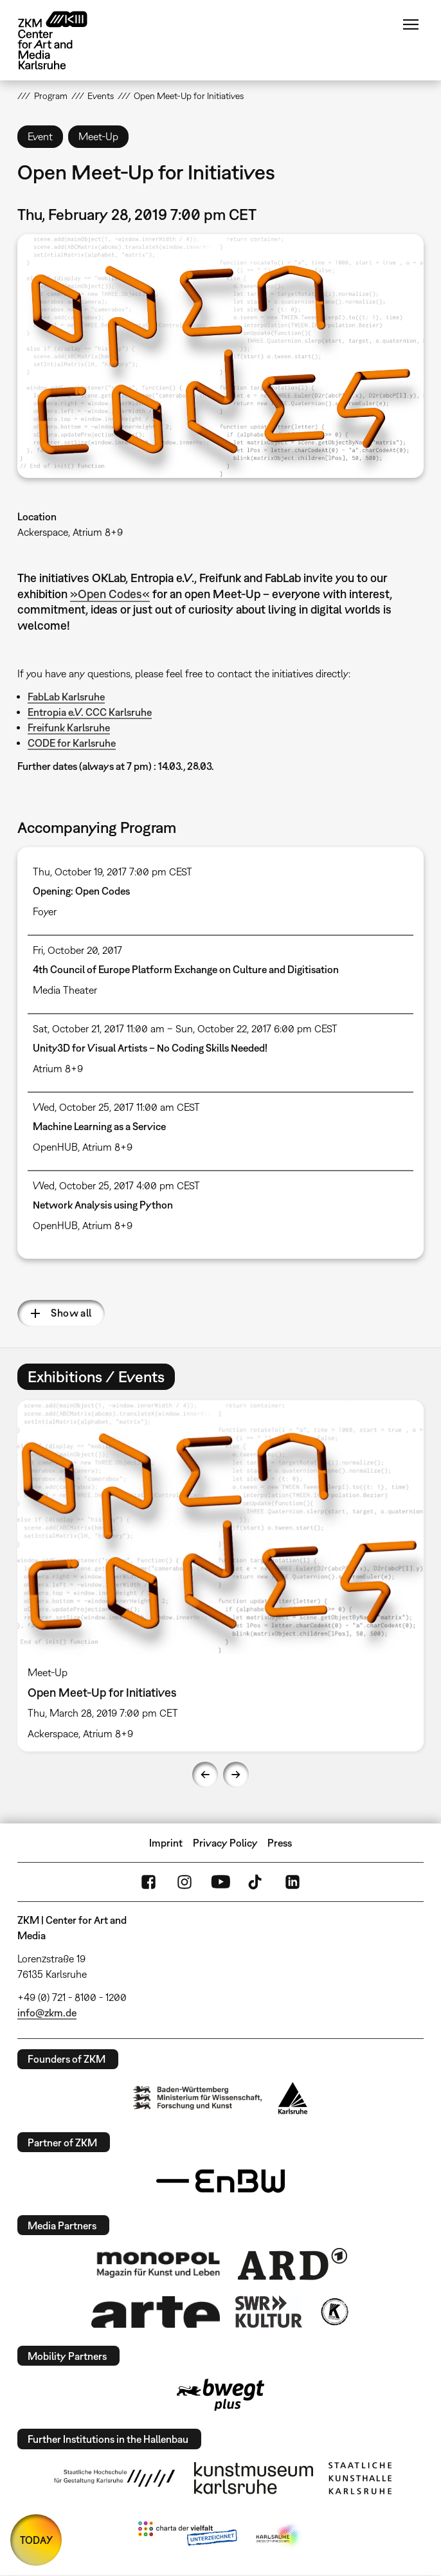 Image resolution: width=441 pixels, height=2576 pixels. I want to click on 4th Council of Europe Platform Exchange on Culture and Digitisation, so click(186, 969).